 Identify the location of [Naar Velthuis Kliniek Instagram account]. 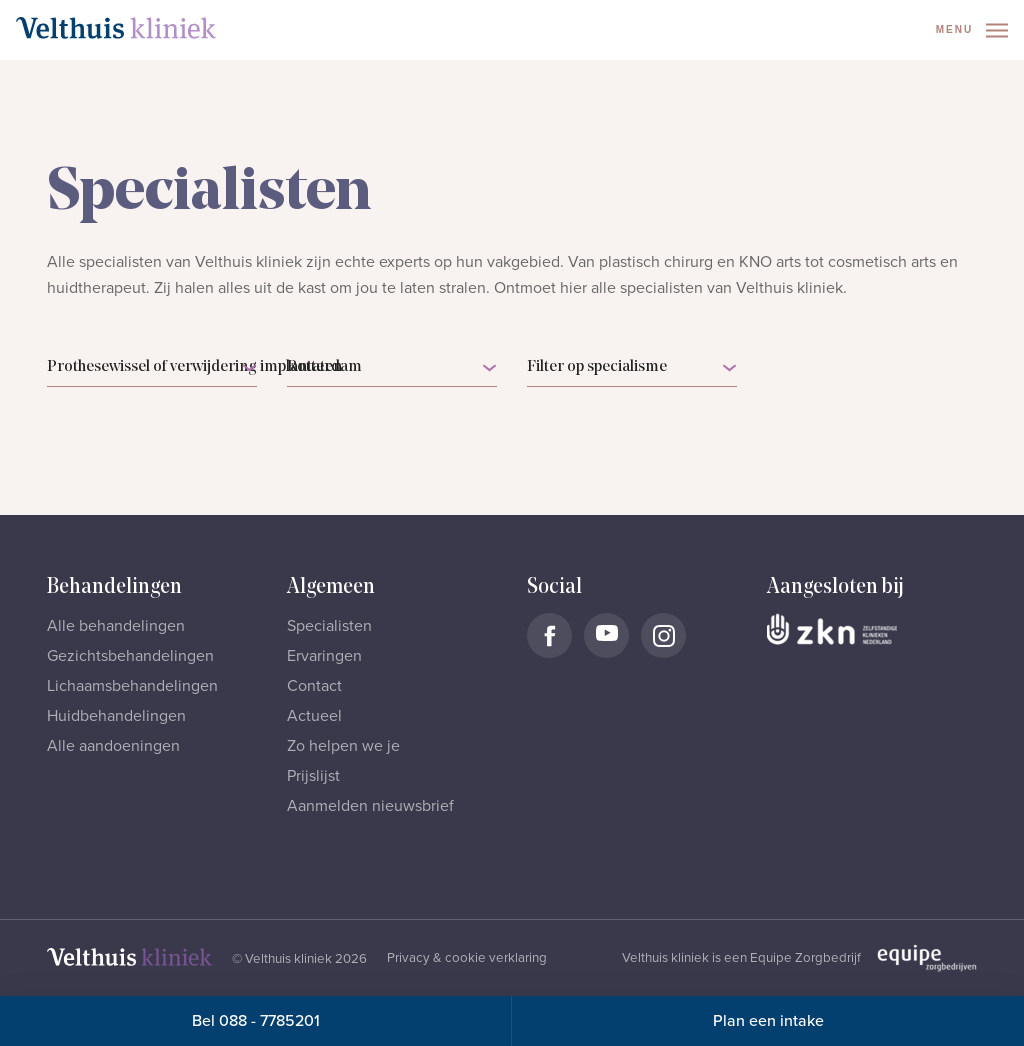
(663, 635).